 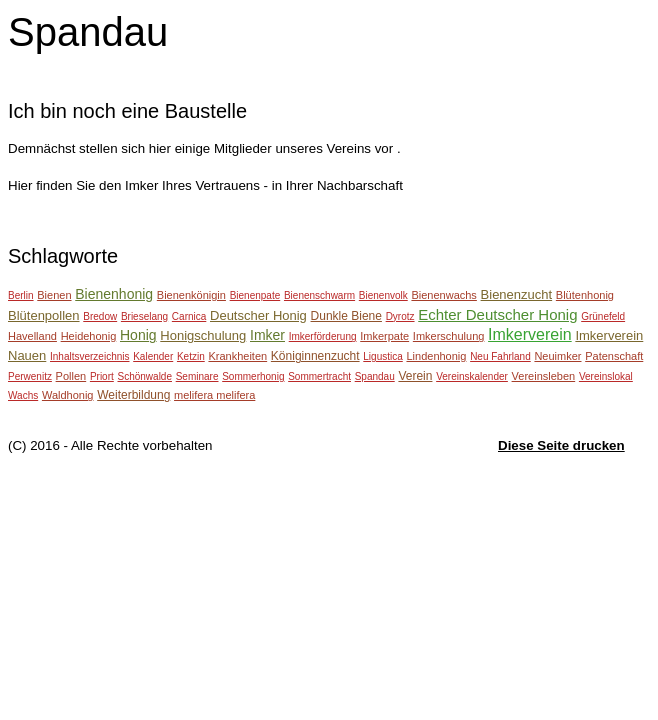 I want to click on Pollen, so click(x=71, y=376).